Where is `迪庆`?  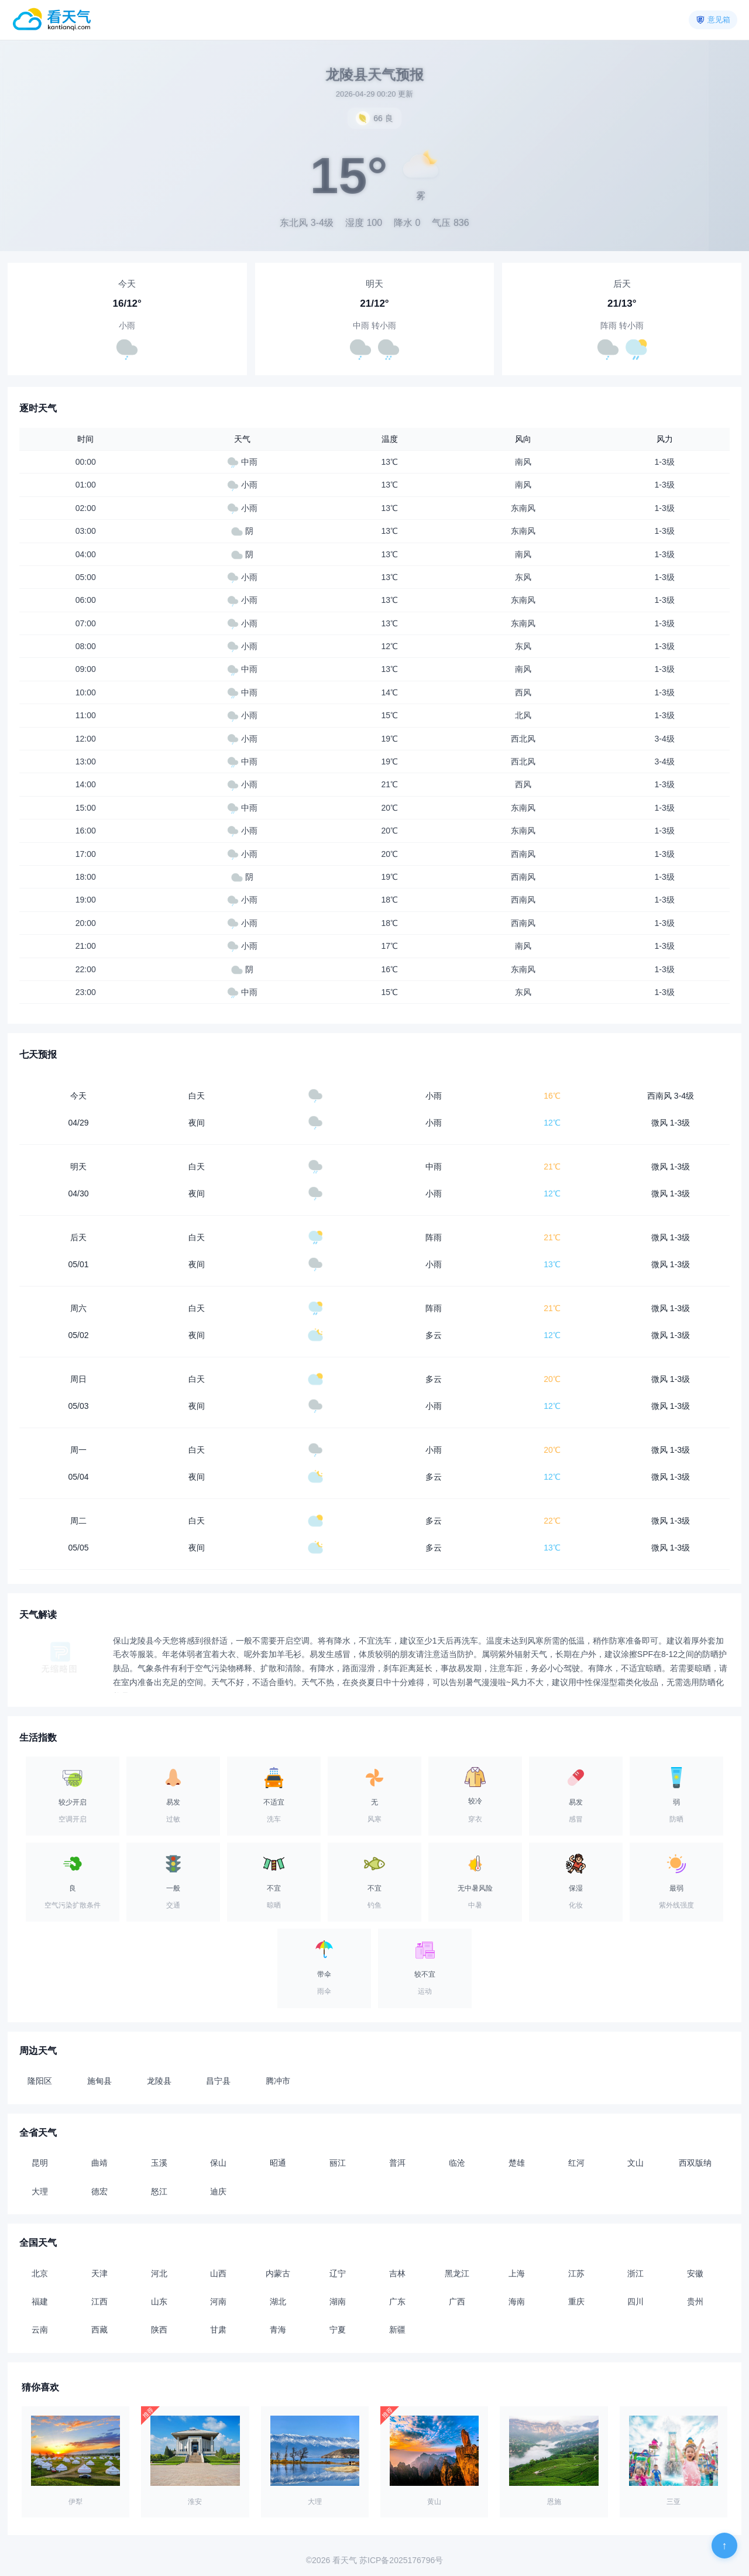
迪庆 is located at coordinates (218, 2191).